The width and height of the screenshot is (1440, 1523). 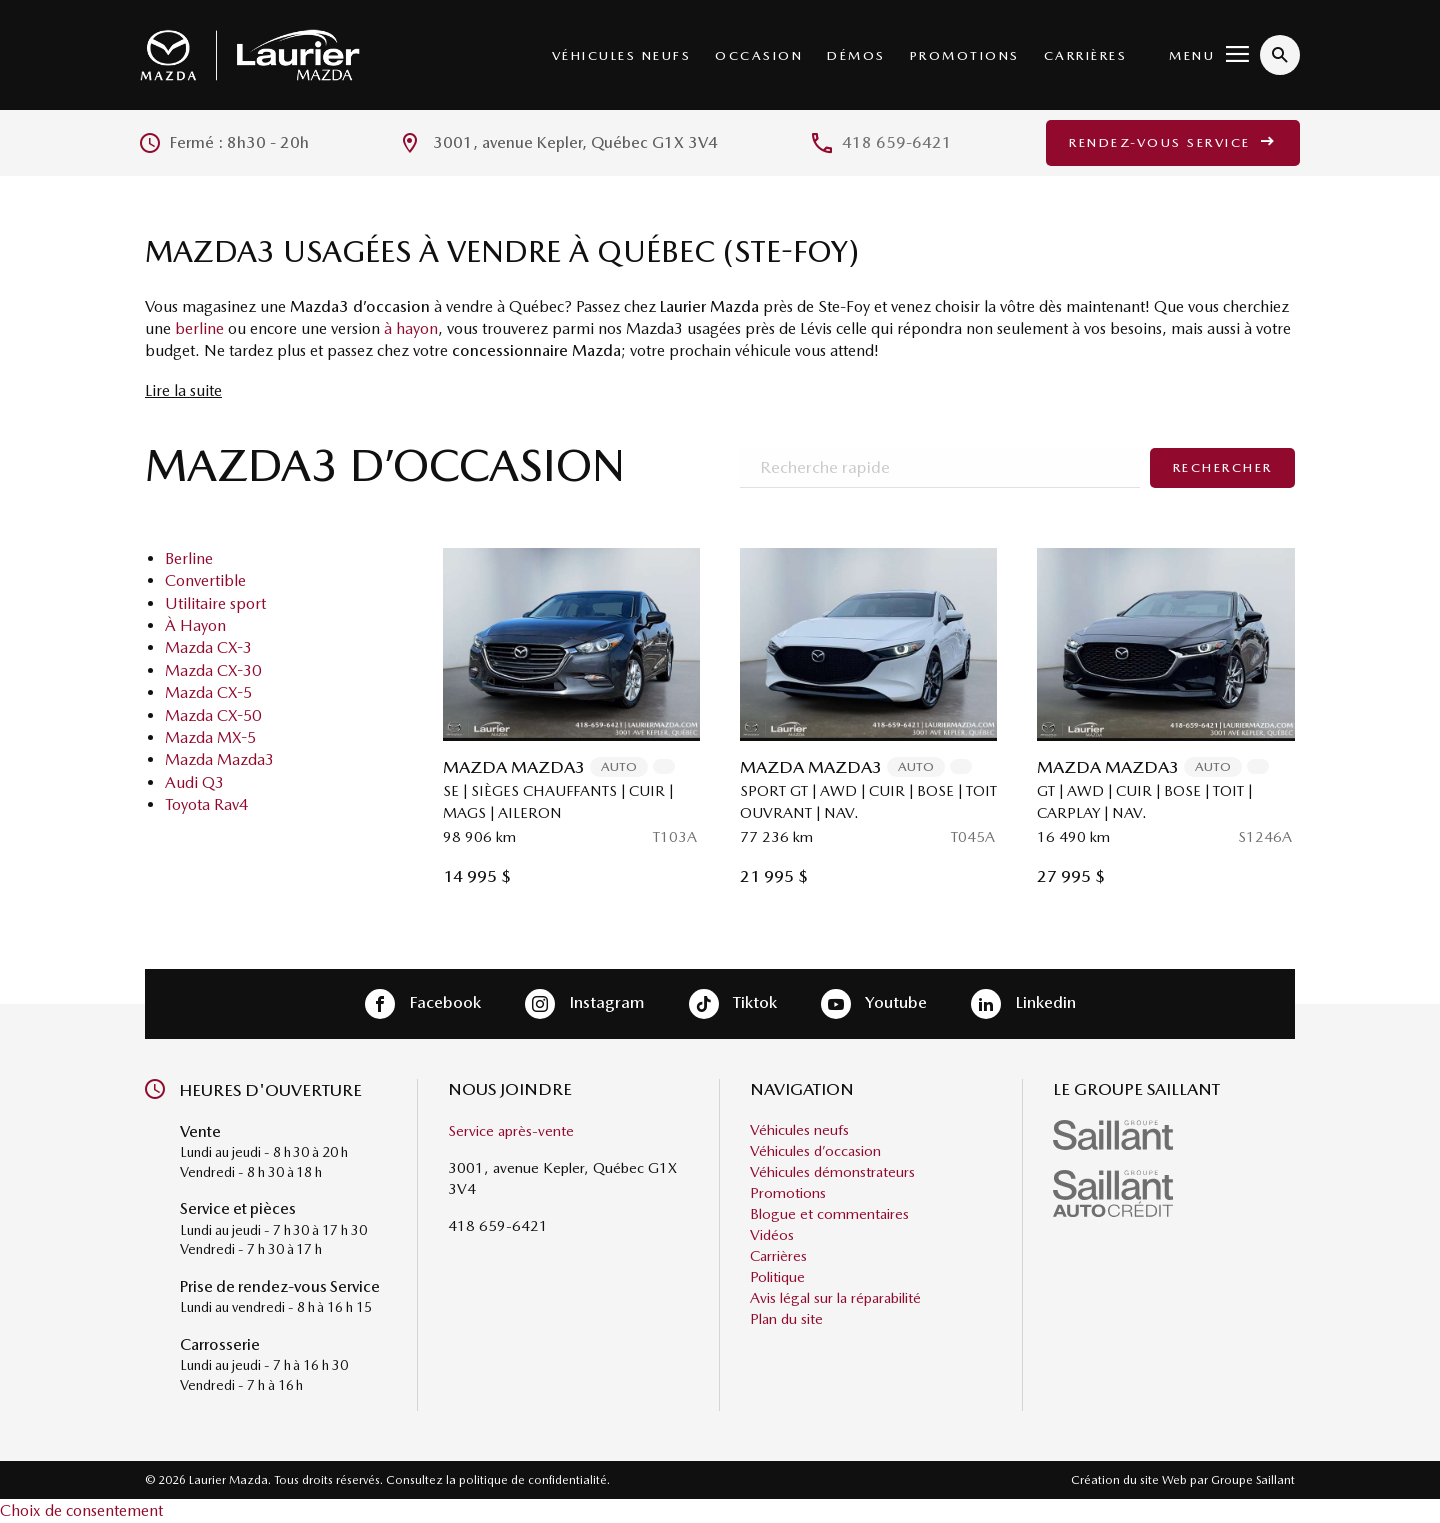 What do you see at coordinates (733, 1004) in the screenshot?
I see `Tiktok` at bounding box center [733, 1004].